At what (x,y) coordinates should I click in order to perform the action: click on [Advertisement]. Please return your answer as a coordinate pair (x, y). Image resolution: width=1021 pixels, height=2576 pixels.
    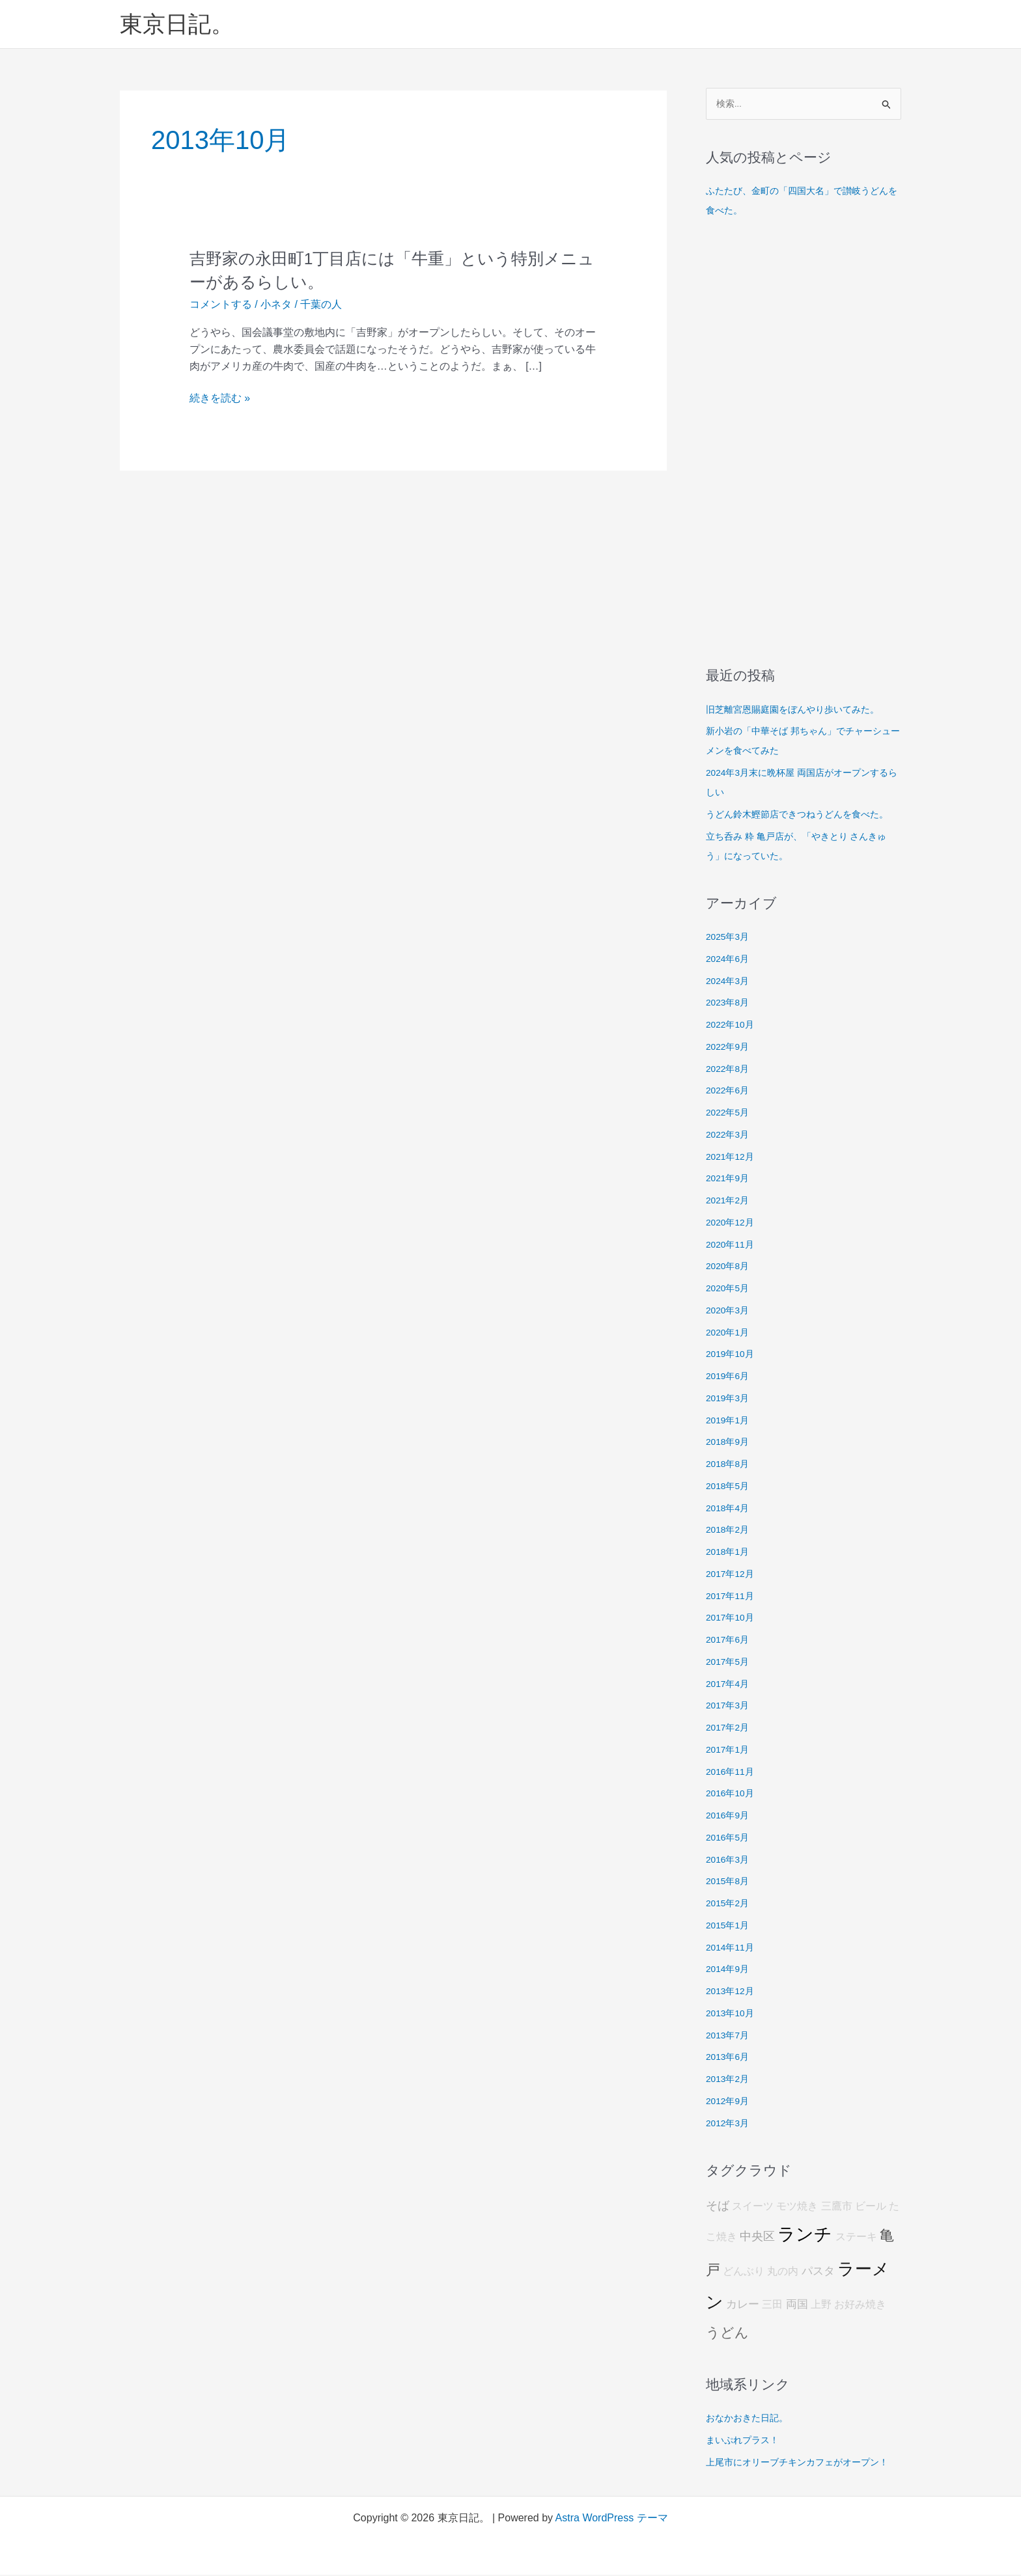
    Looking at the image, I should click on (803, 444).